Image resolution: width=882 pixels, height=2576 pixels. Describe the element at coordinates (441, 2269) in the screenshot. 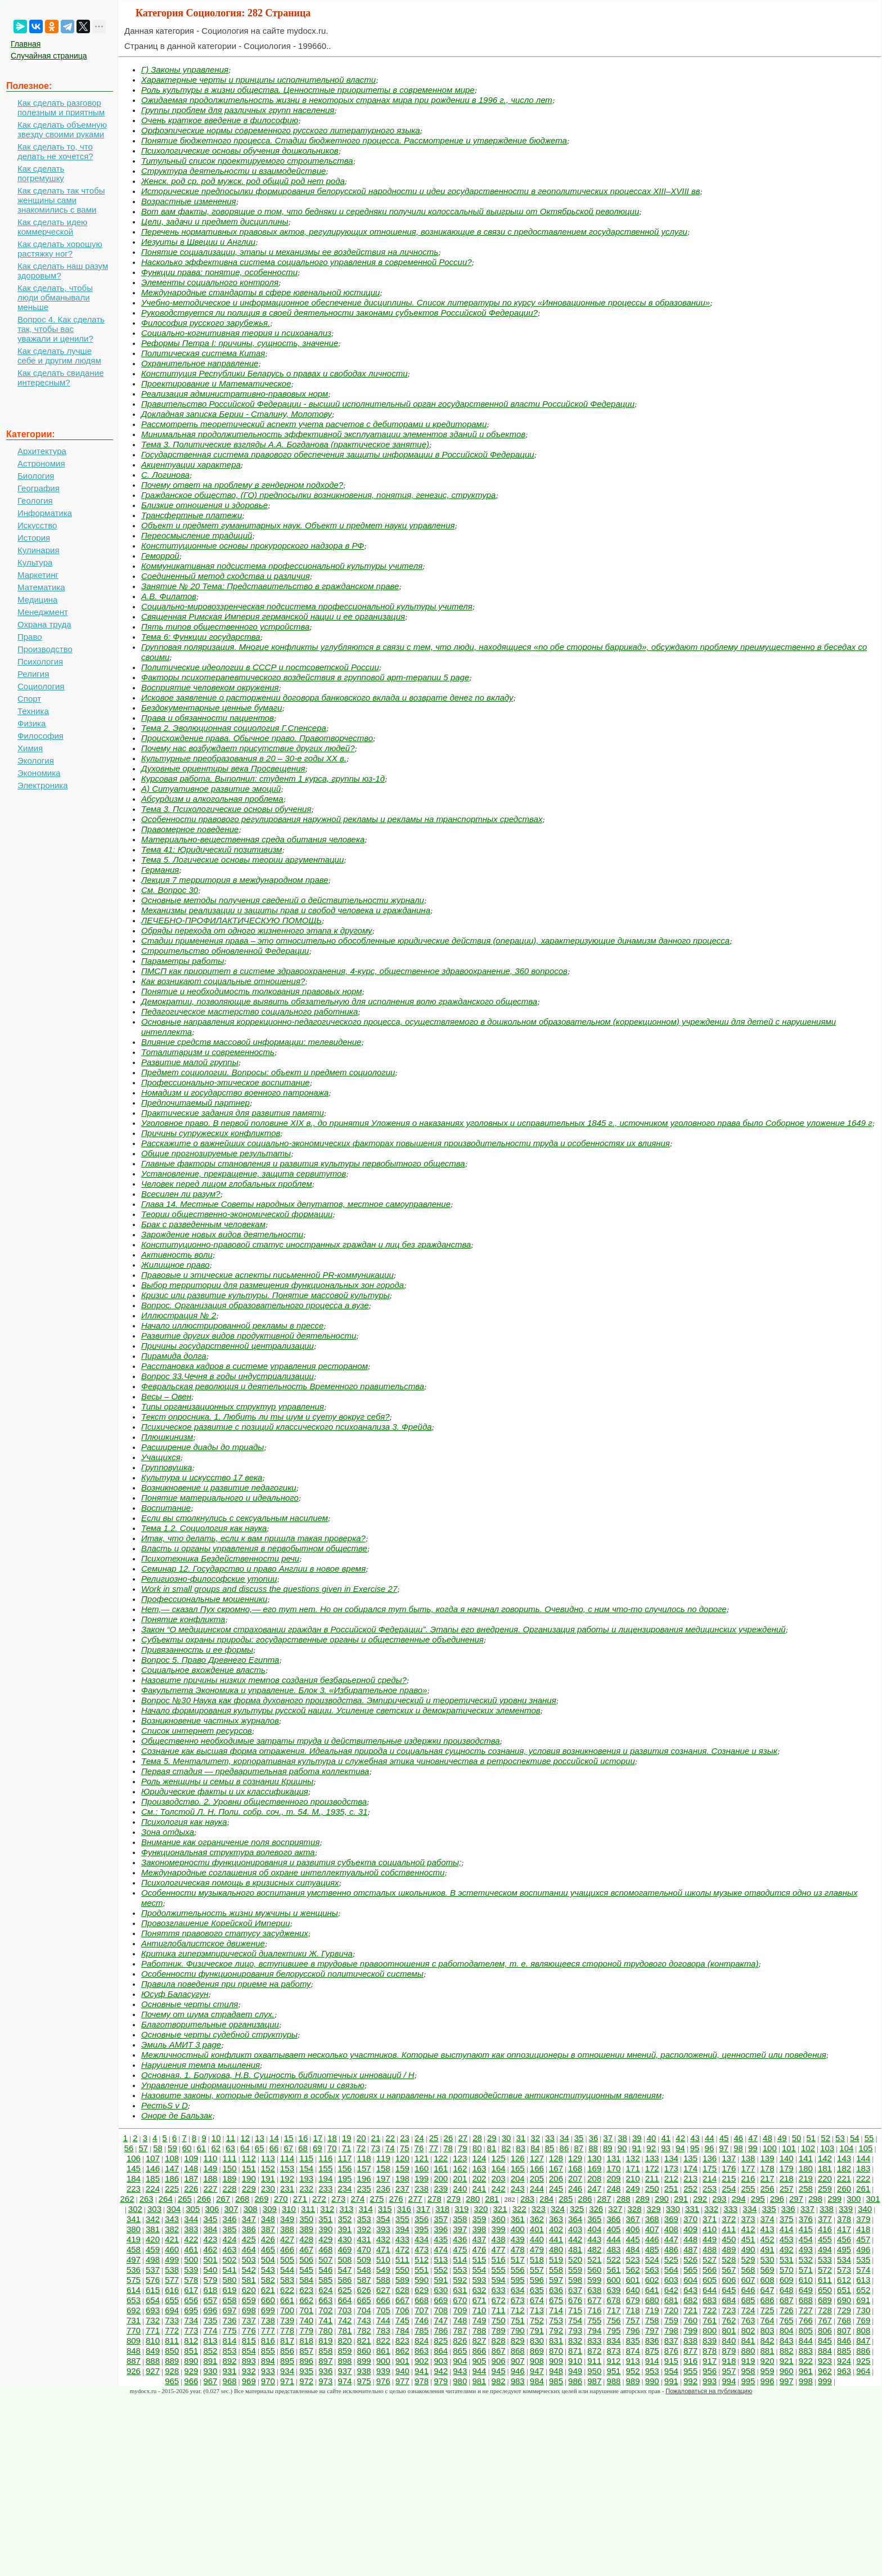

I see `552` at that location.